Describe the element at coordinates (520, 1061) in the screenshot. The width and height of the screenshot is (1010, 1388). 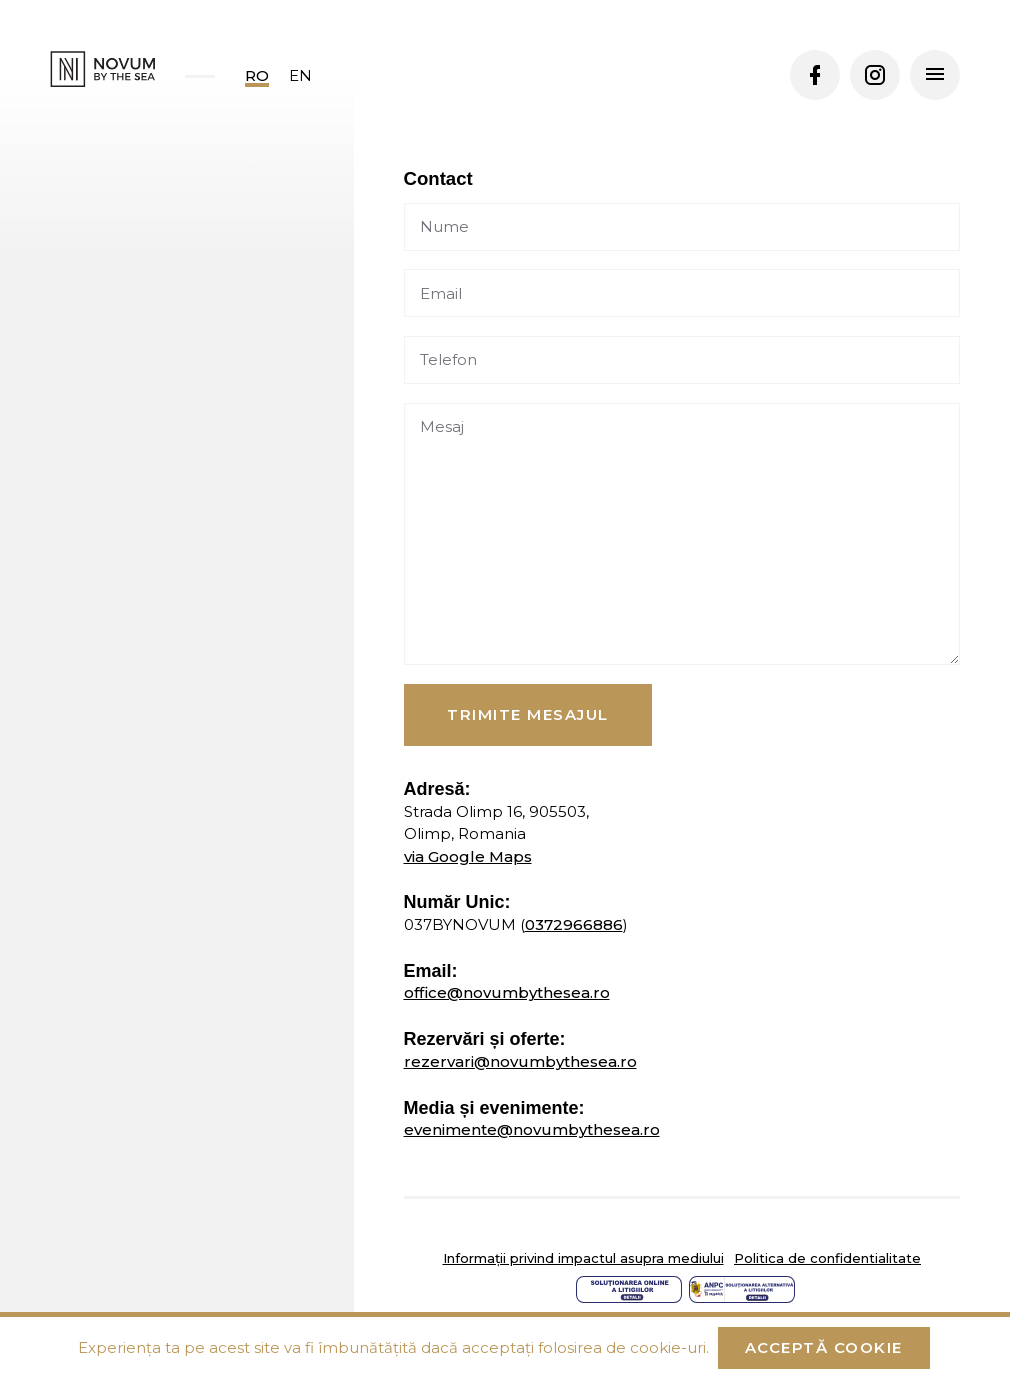
I see `rezervari@novumbythesea.ro` at that location.